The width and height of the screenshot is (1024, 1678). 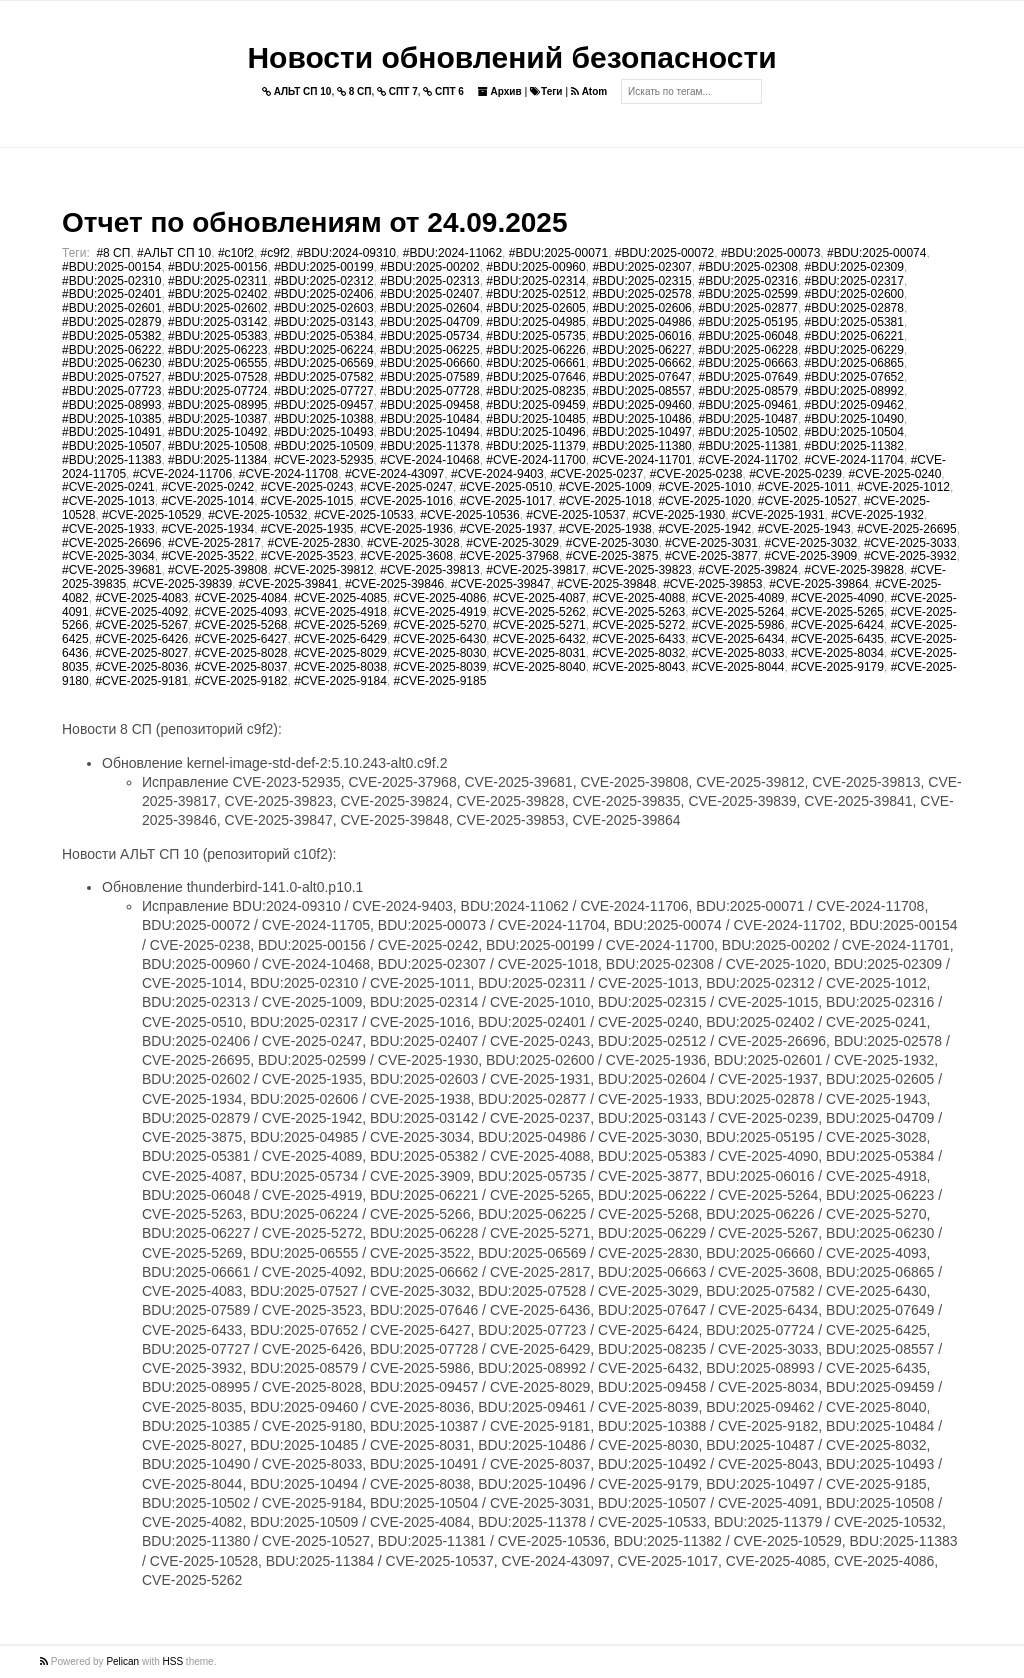 I want to click on #CVE-2025-1931, so click(x=778, y=515).